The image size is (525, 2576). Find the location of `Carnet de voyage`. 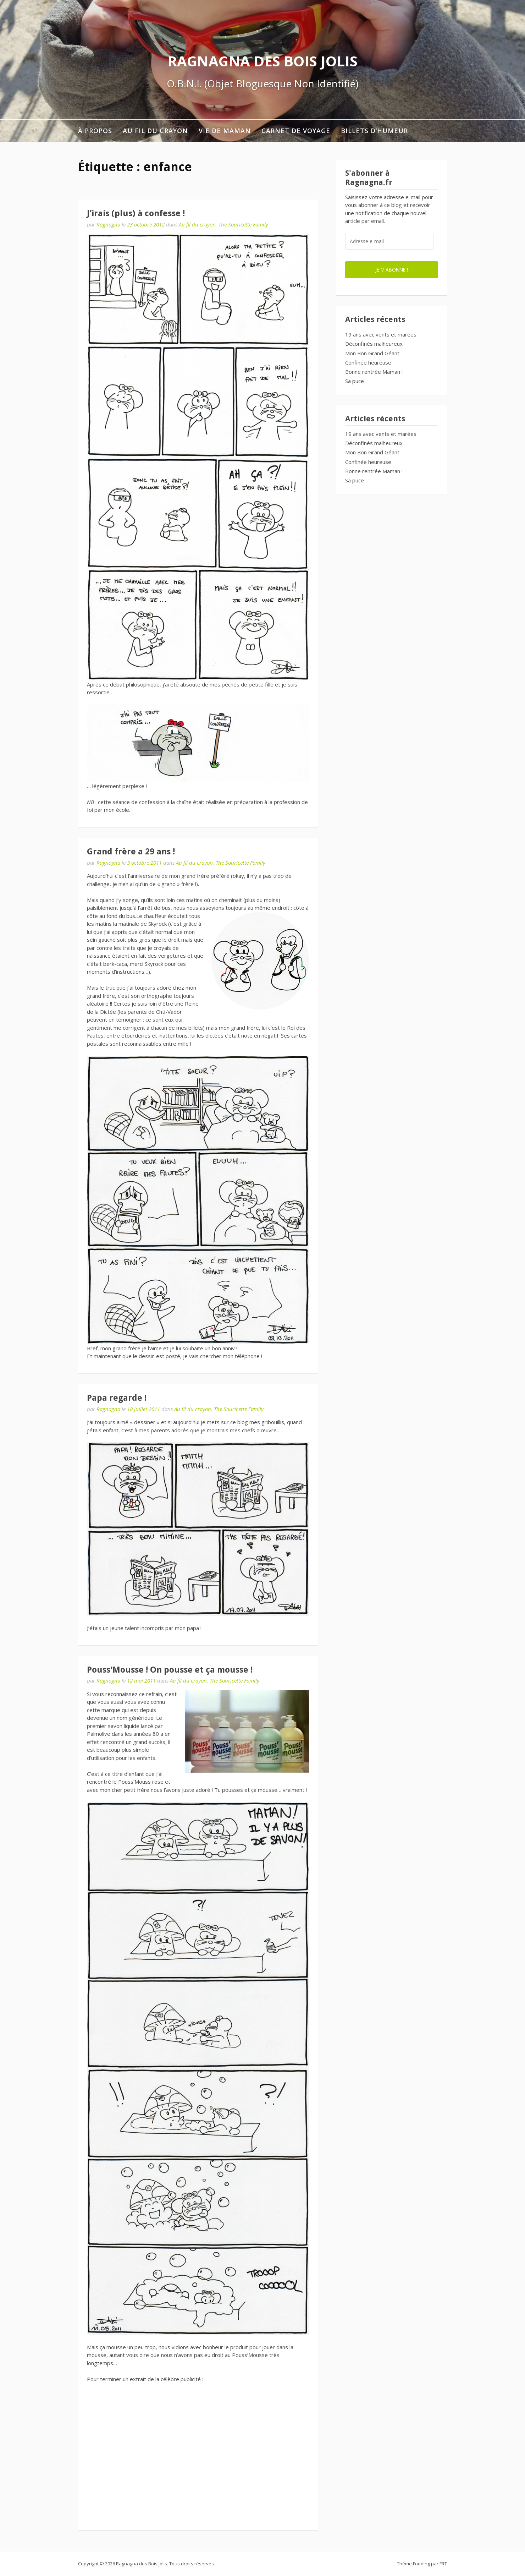

Carnet de voyage is located at coordinates (295, 130).